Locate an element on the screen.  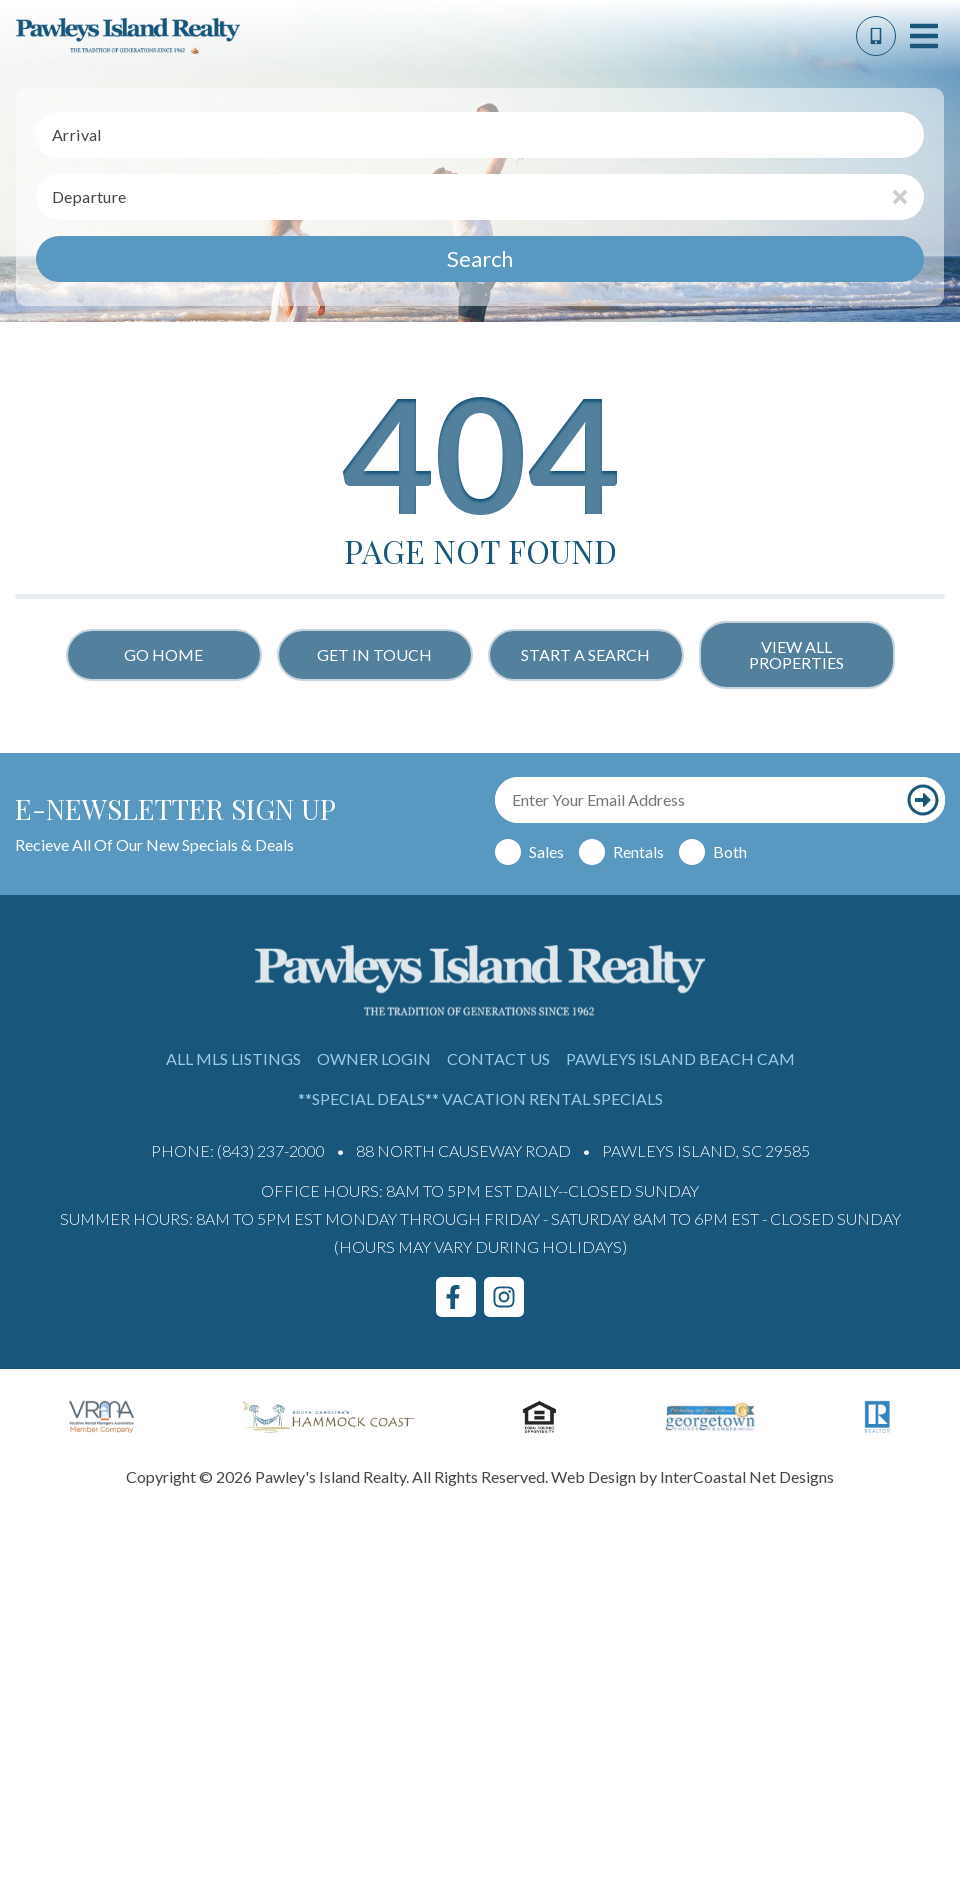
Go Home is located at coordinates (163, 654).